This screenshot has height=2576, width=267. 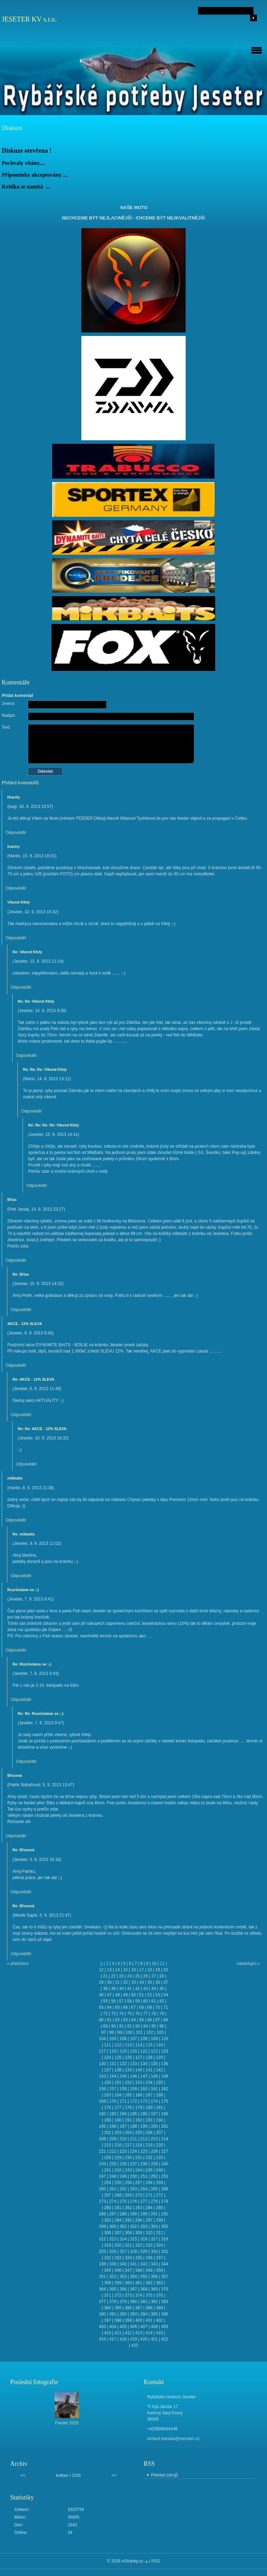 What do you see at coordinates (138, 2145) in the screenshot?
I see `218` at bounding box center [138, 2145].